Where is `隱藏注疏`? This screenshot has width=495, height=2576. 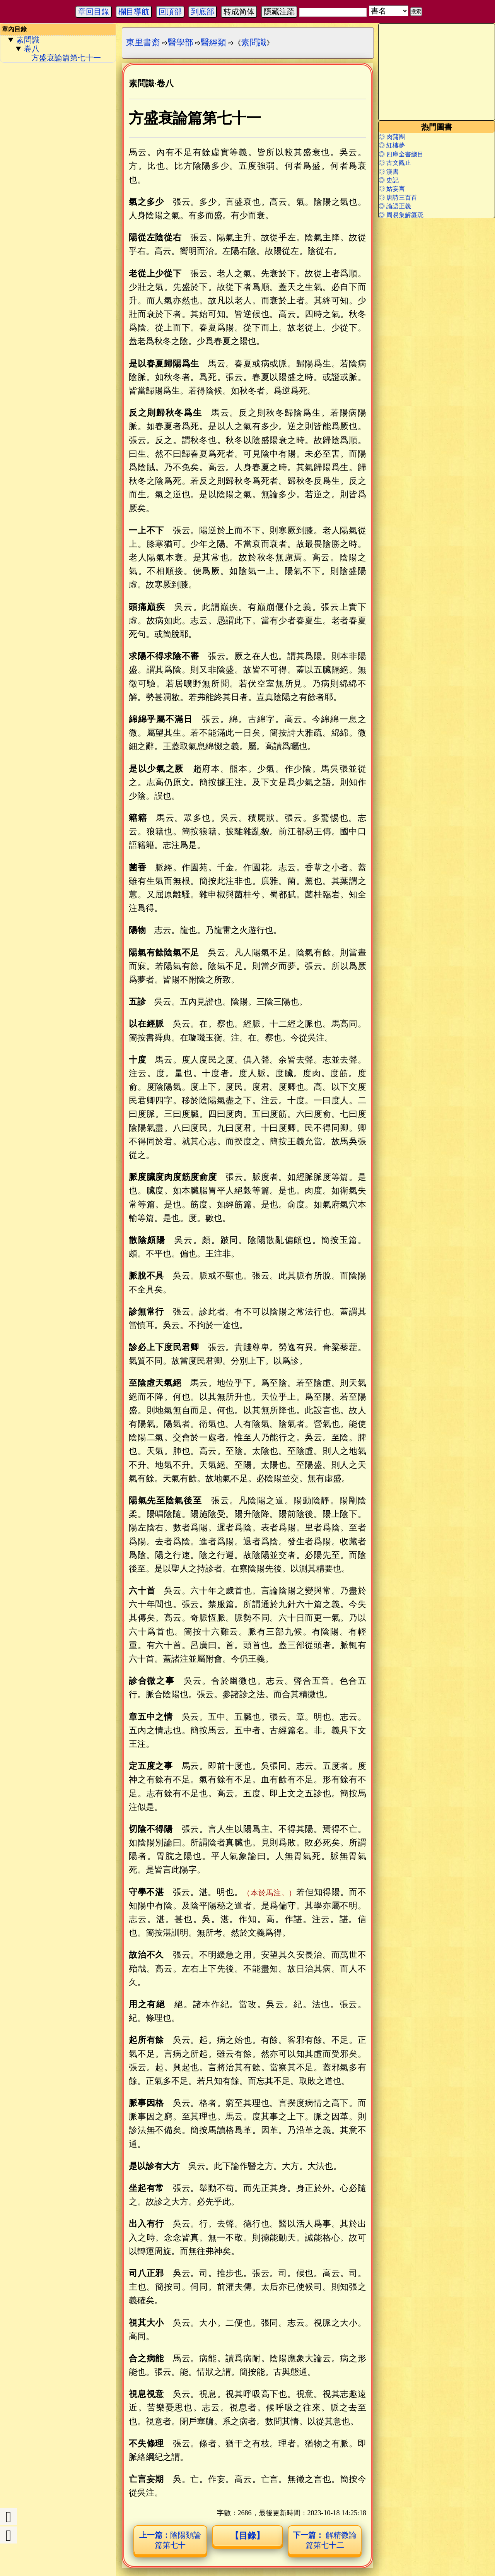
隱藏注疏 is located at coordinates (279, 11).